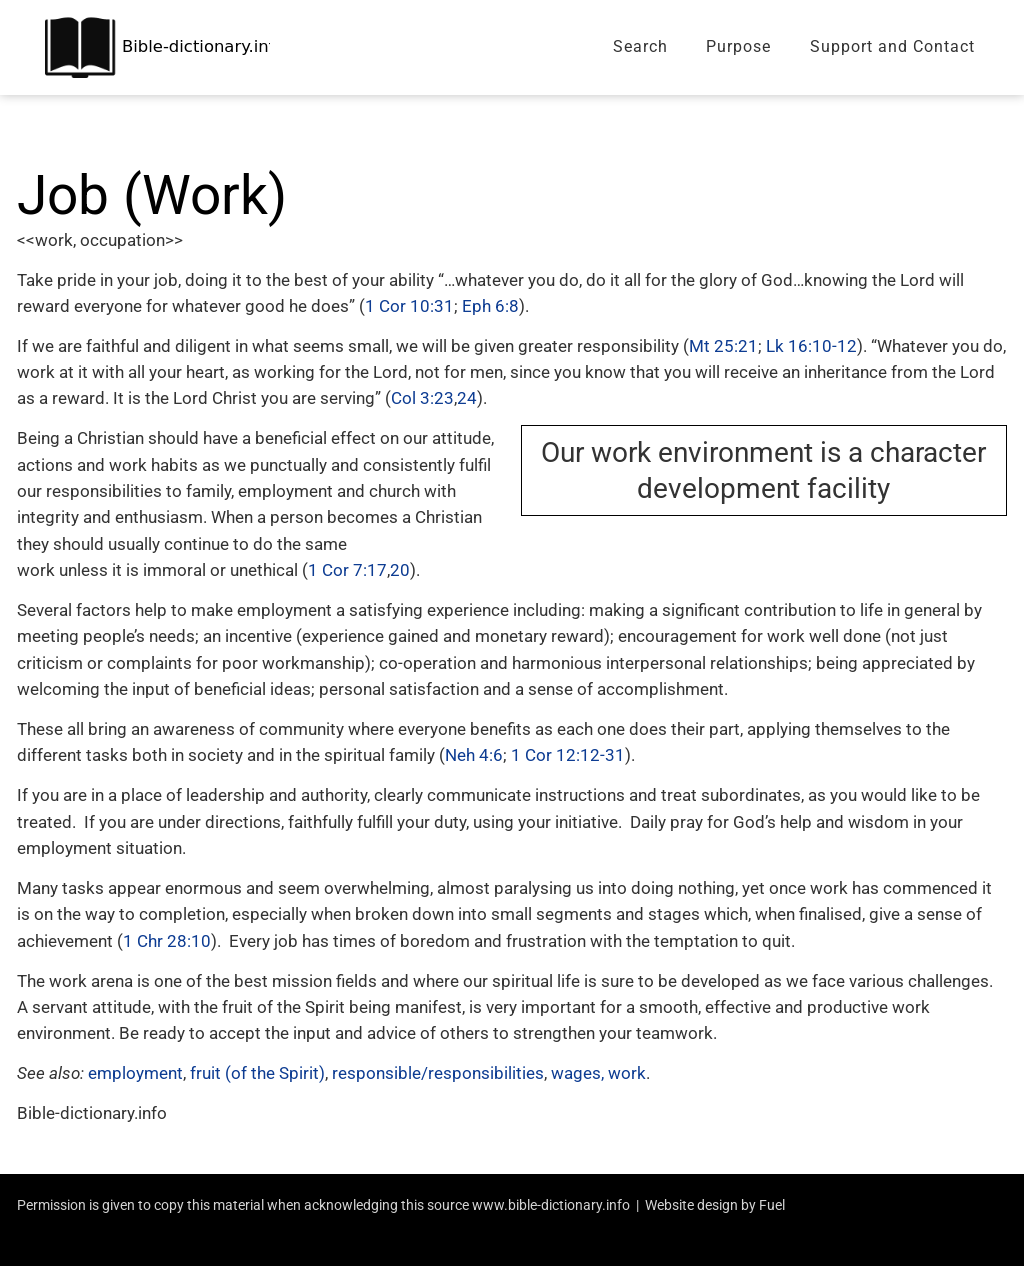  I want to click on 1 Chr 28:10, so click(167, 941).